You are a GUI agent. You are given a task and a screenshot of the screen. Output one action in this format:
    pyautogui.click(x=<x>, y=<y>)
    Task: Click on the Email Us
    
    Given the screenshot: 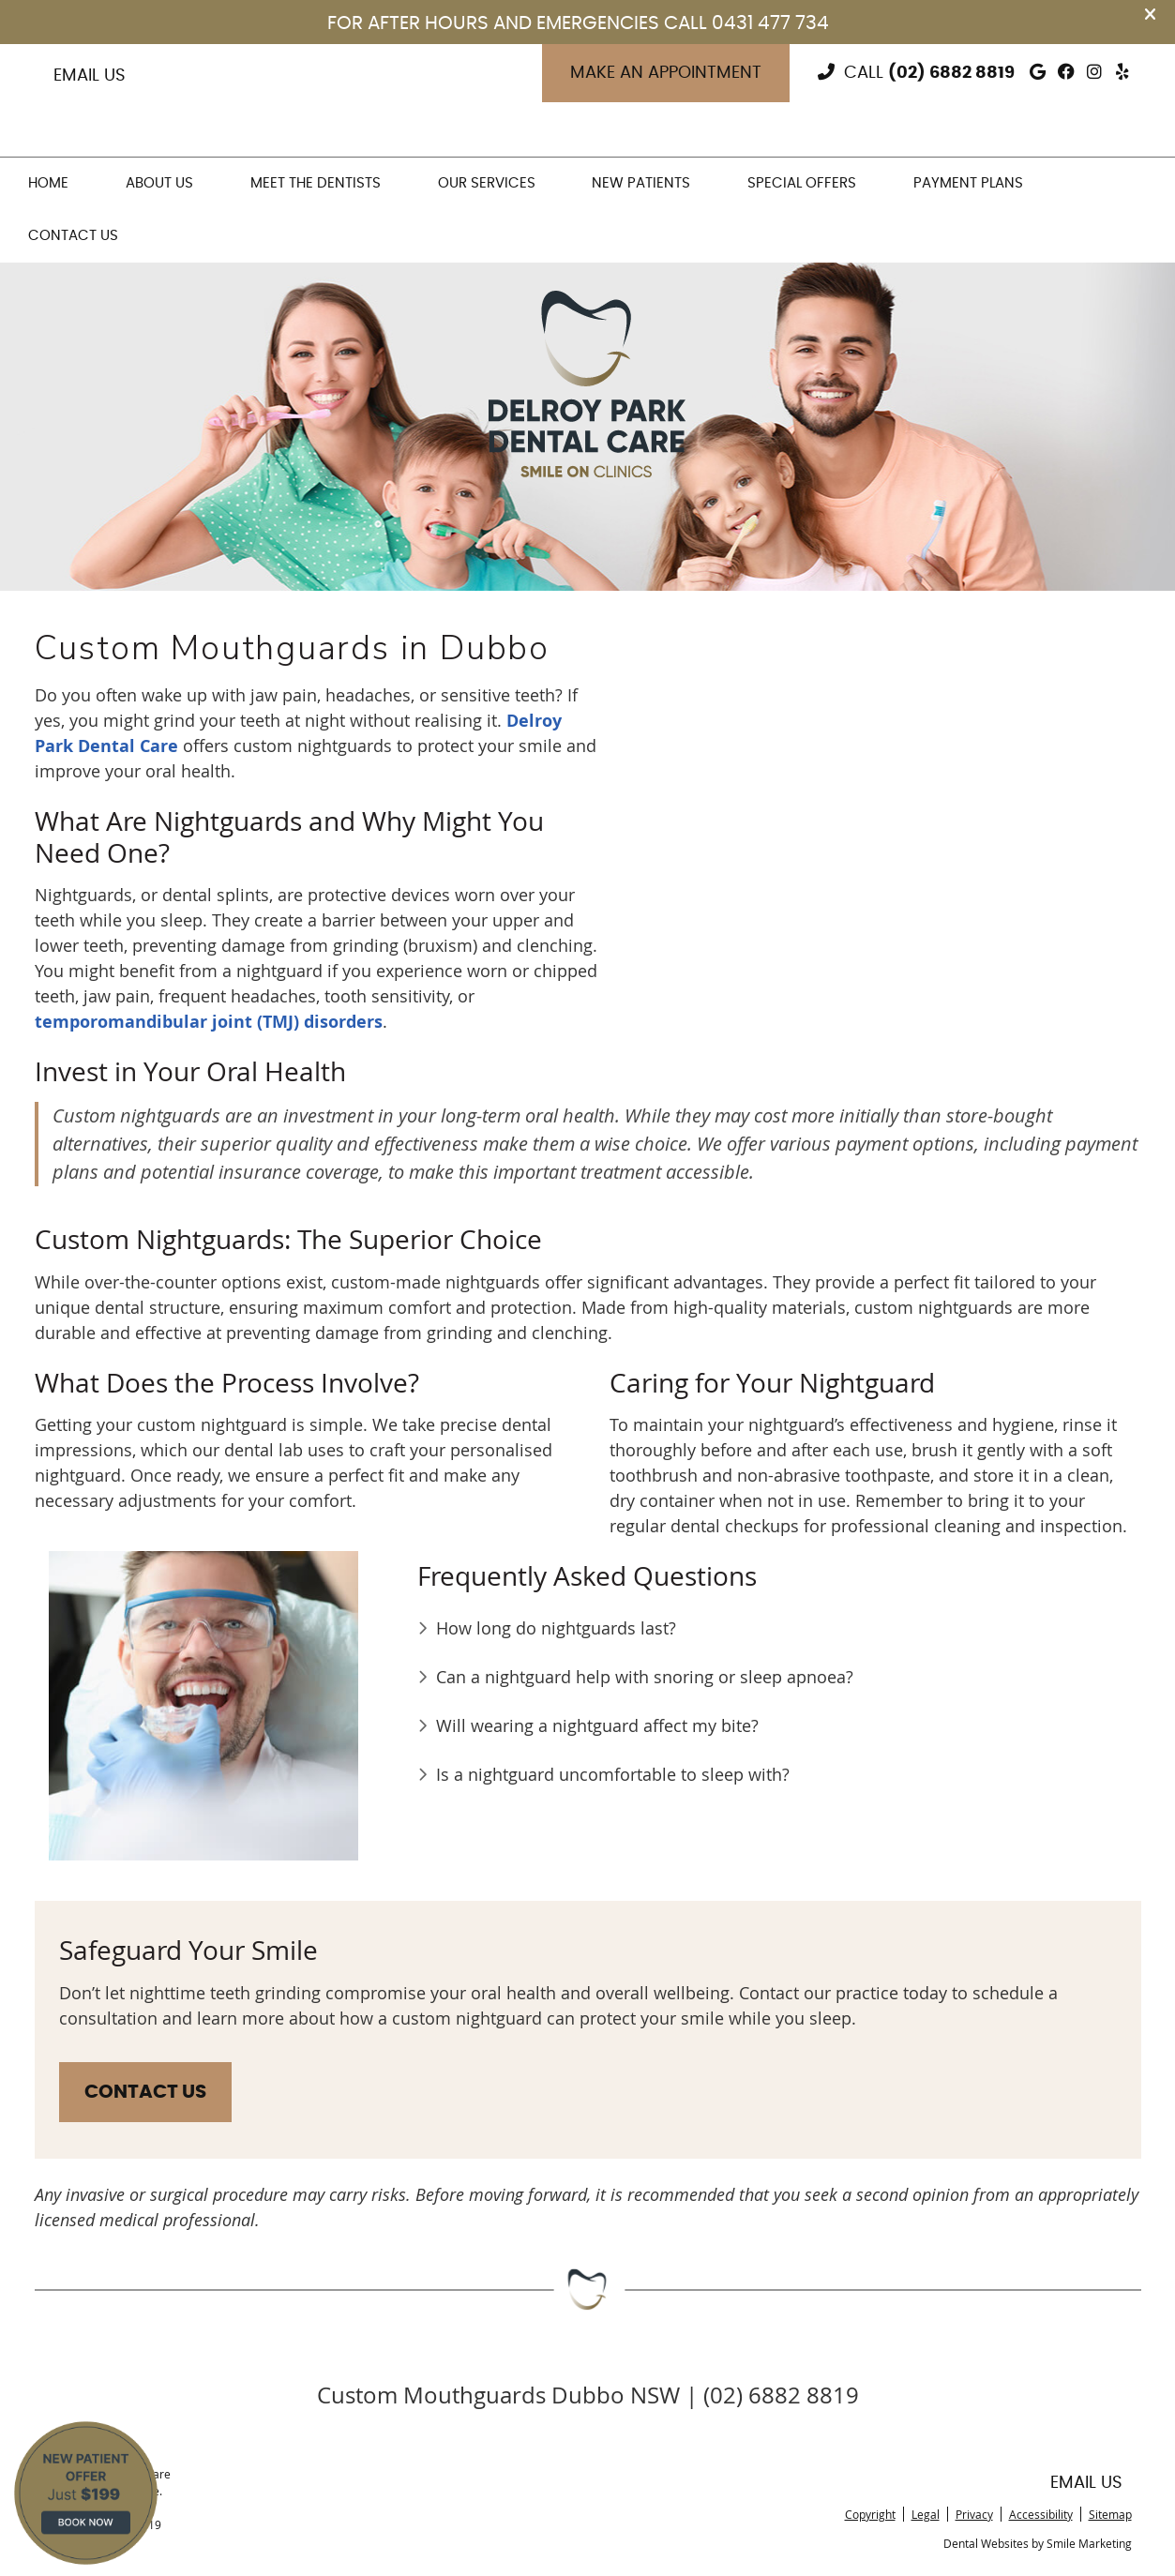 What is the action you would take?
    pyautogui.click(x=89, y=76)
    